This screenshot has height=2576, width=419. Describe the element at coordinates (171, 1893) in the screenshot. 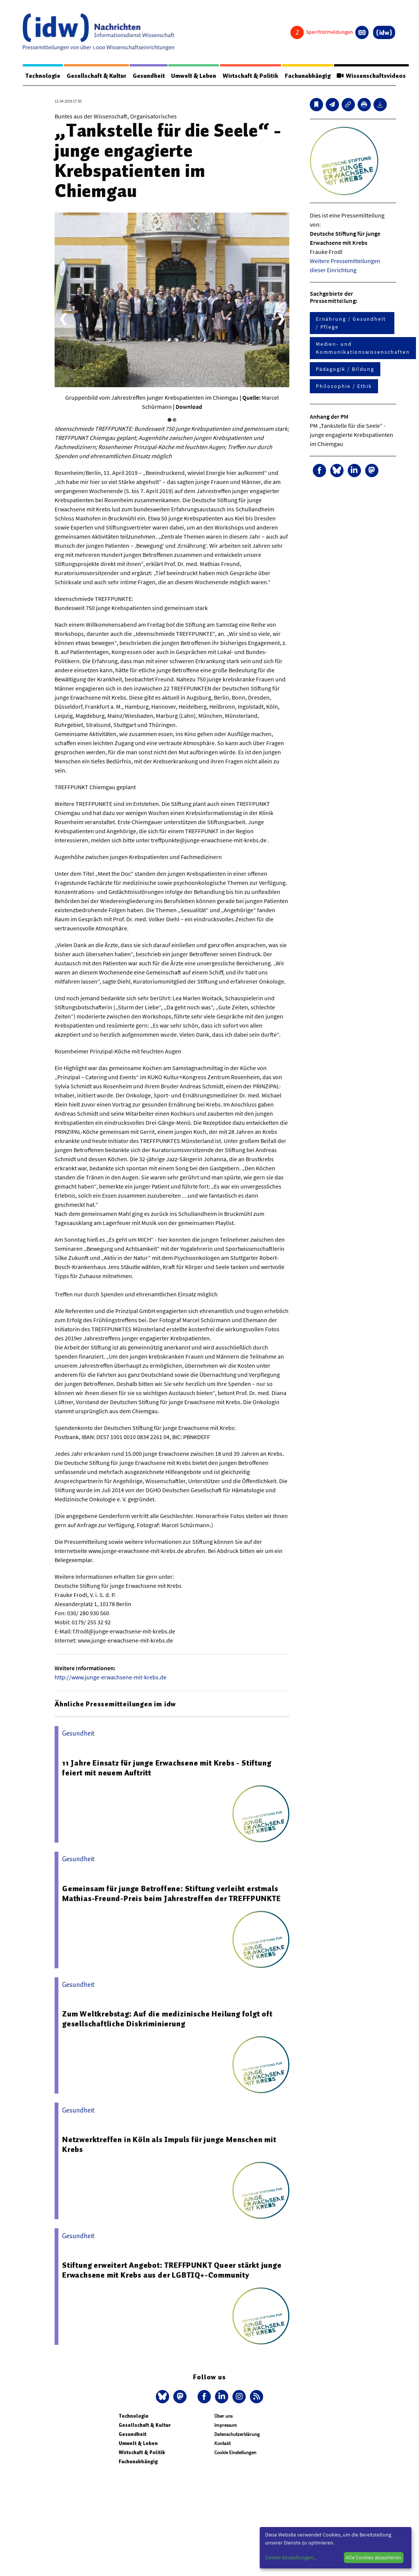

I see `Gemeinsam für junge Betroffene: Stiftung verleiht erstmals Mathias-Freund-Preis beim Jahrestreffen der TREFFPUNKTE` at that location.